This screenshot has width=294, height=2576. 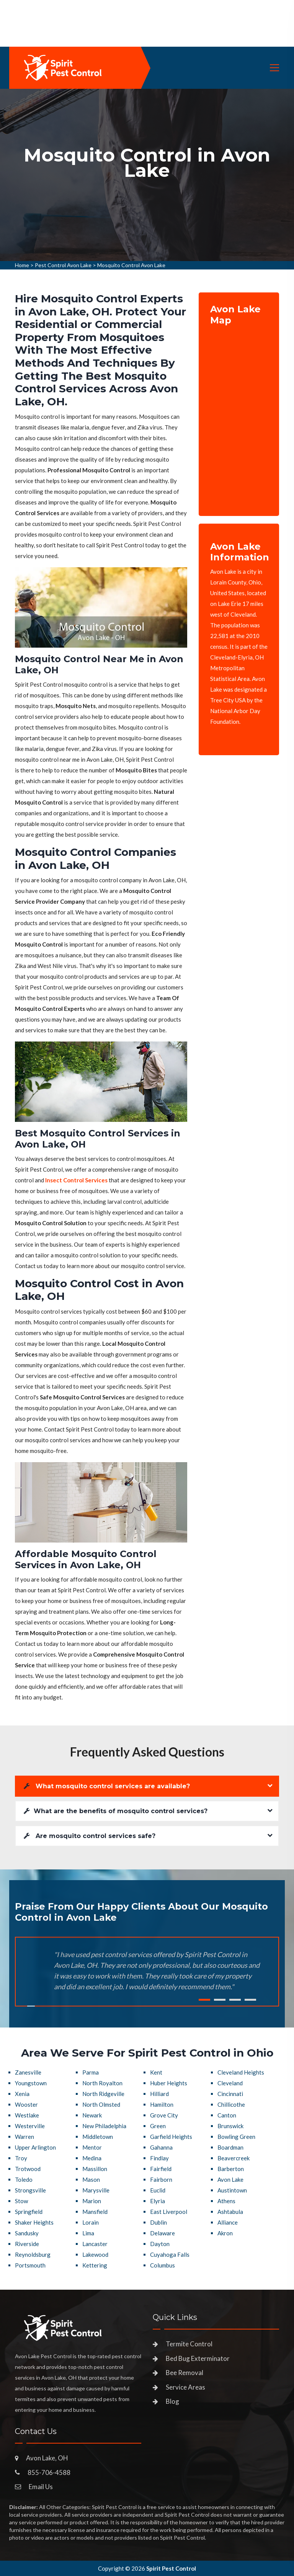 What do you see at coordinates (227, 2222) in the screenshot?
I see `Alliance` at bounding box center [227, 2222].